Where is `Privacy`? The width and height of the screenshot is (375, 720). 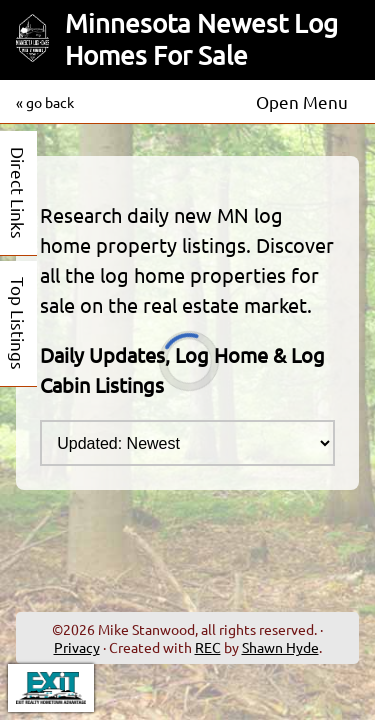 Privacy is located at coordinates (77, 647).